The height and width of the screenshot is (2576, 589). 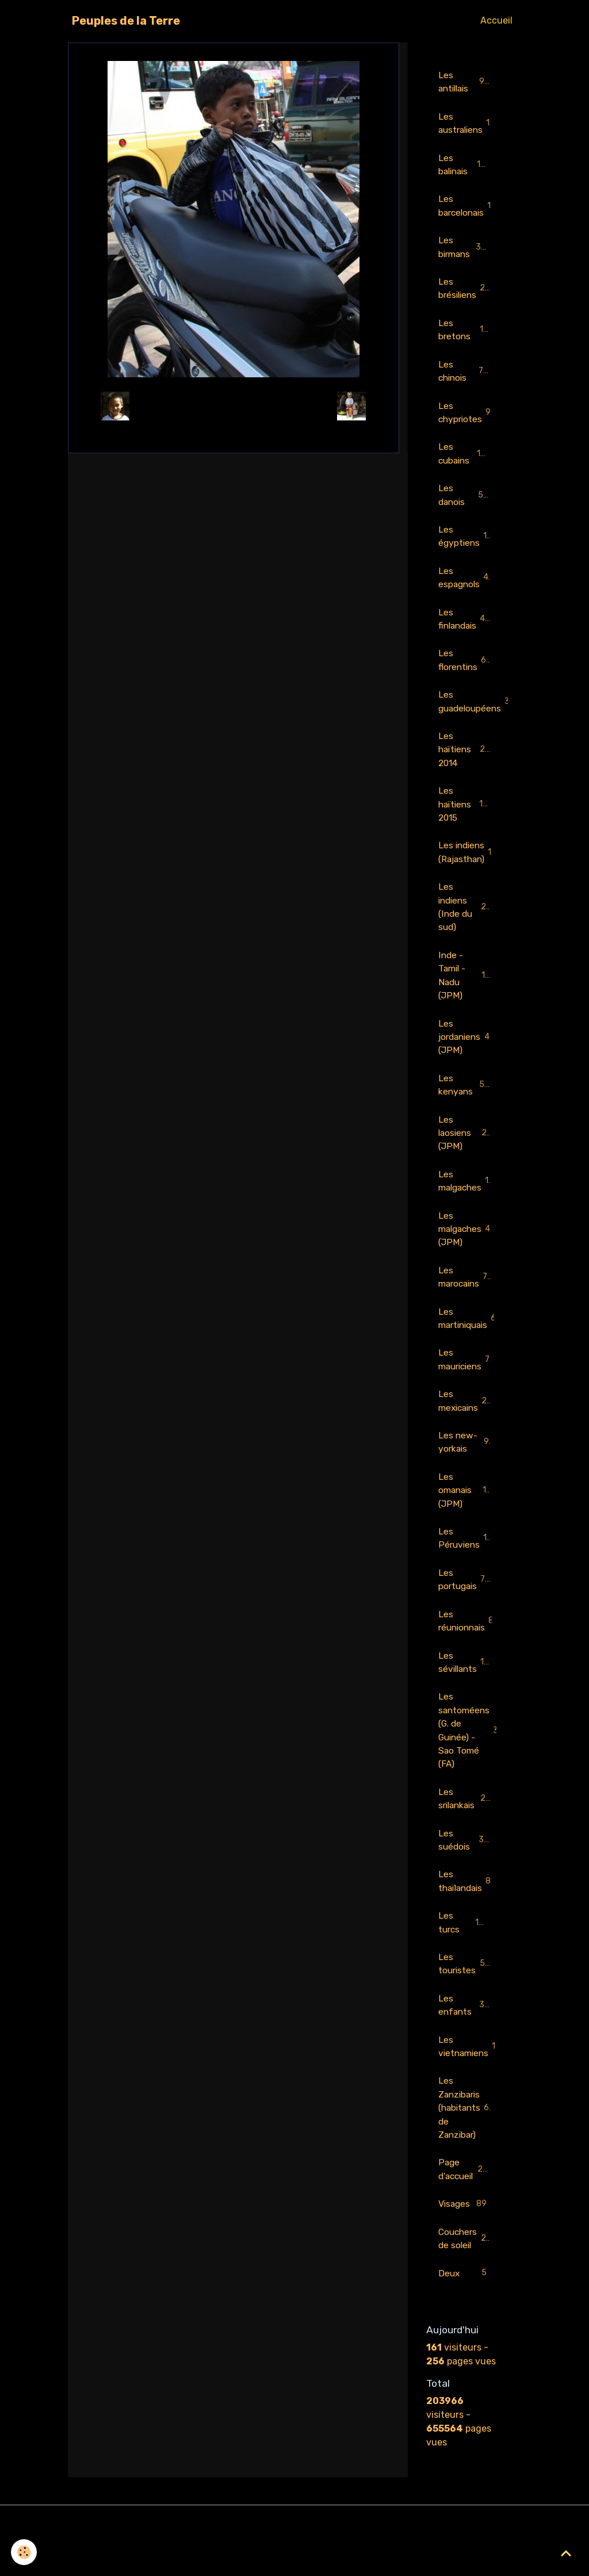 I want to click on Les finlandais, so click(x=466, y=627).